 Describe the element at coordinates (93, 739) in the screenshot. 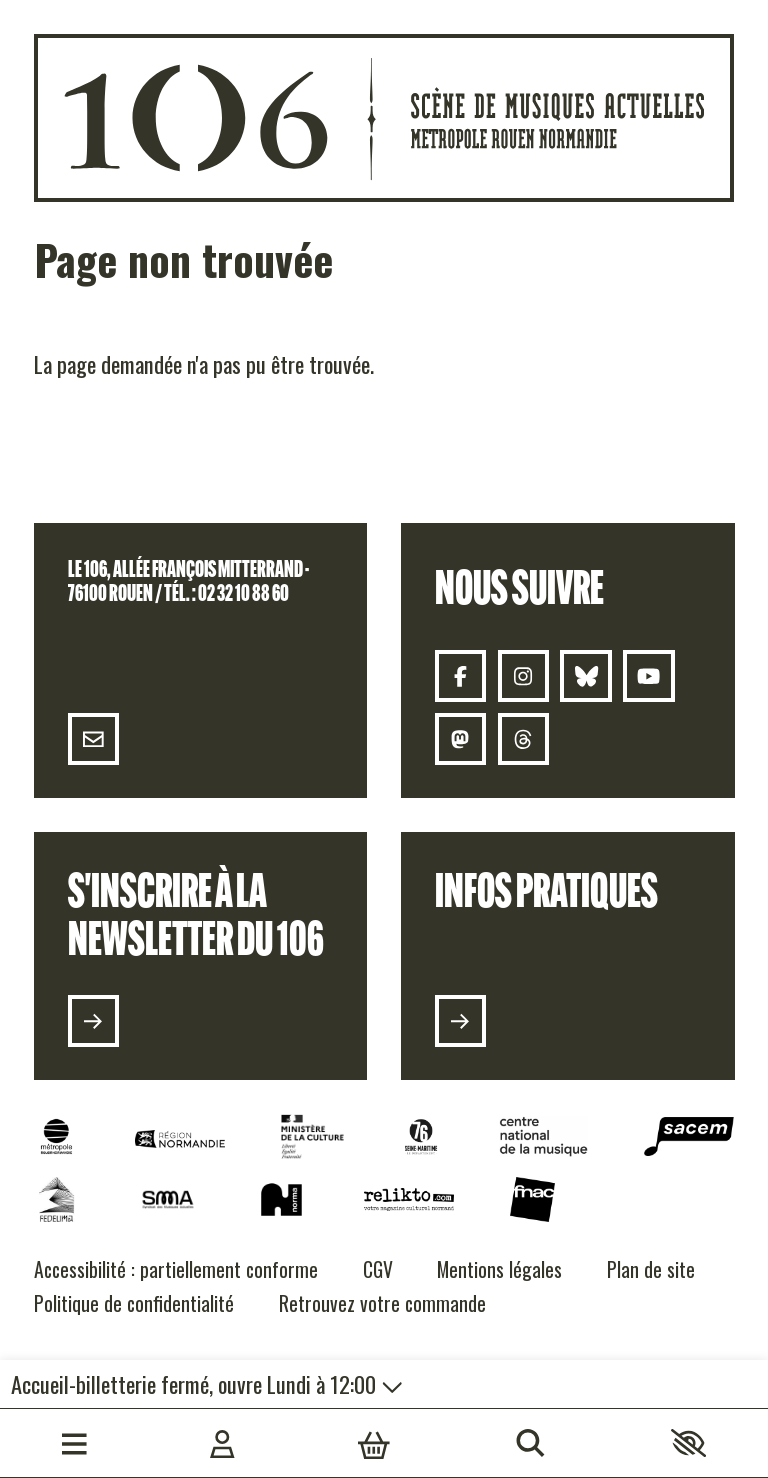

I see `[Contact]` at that location.